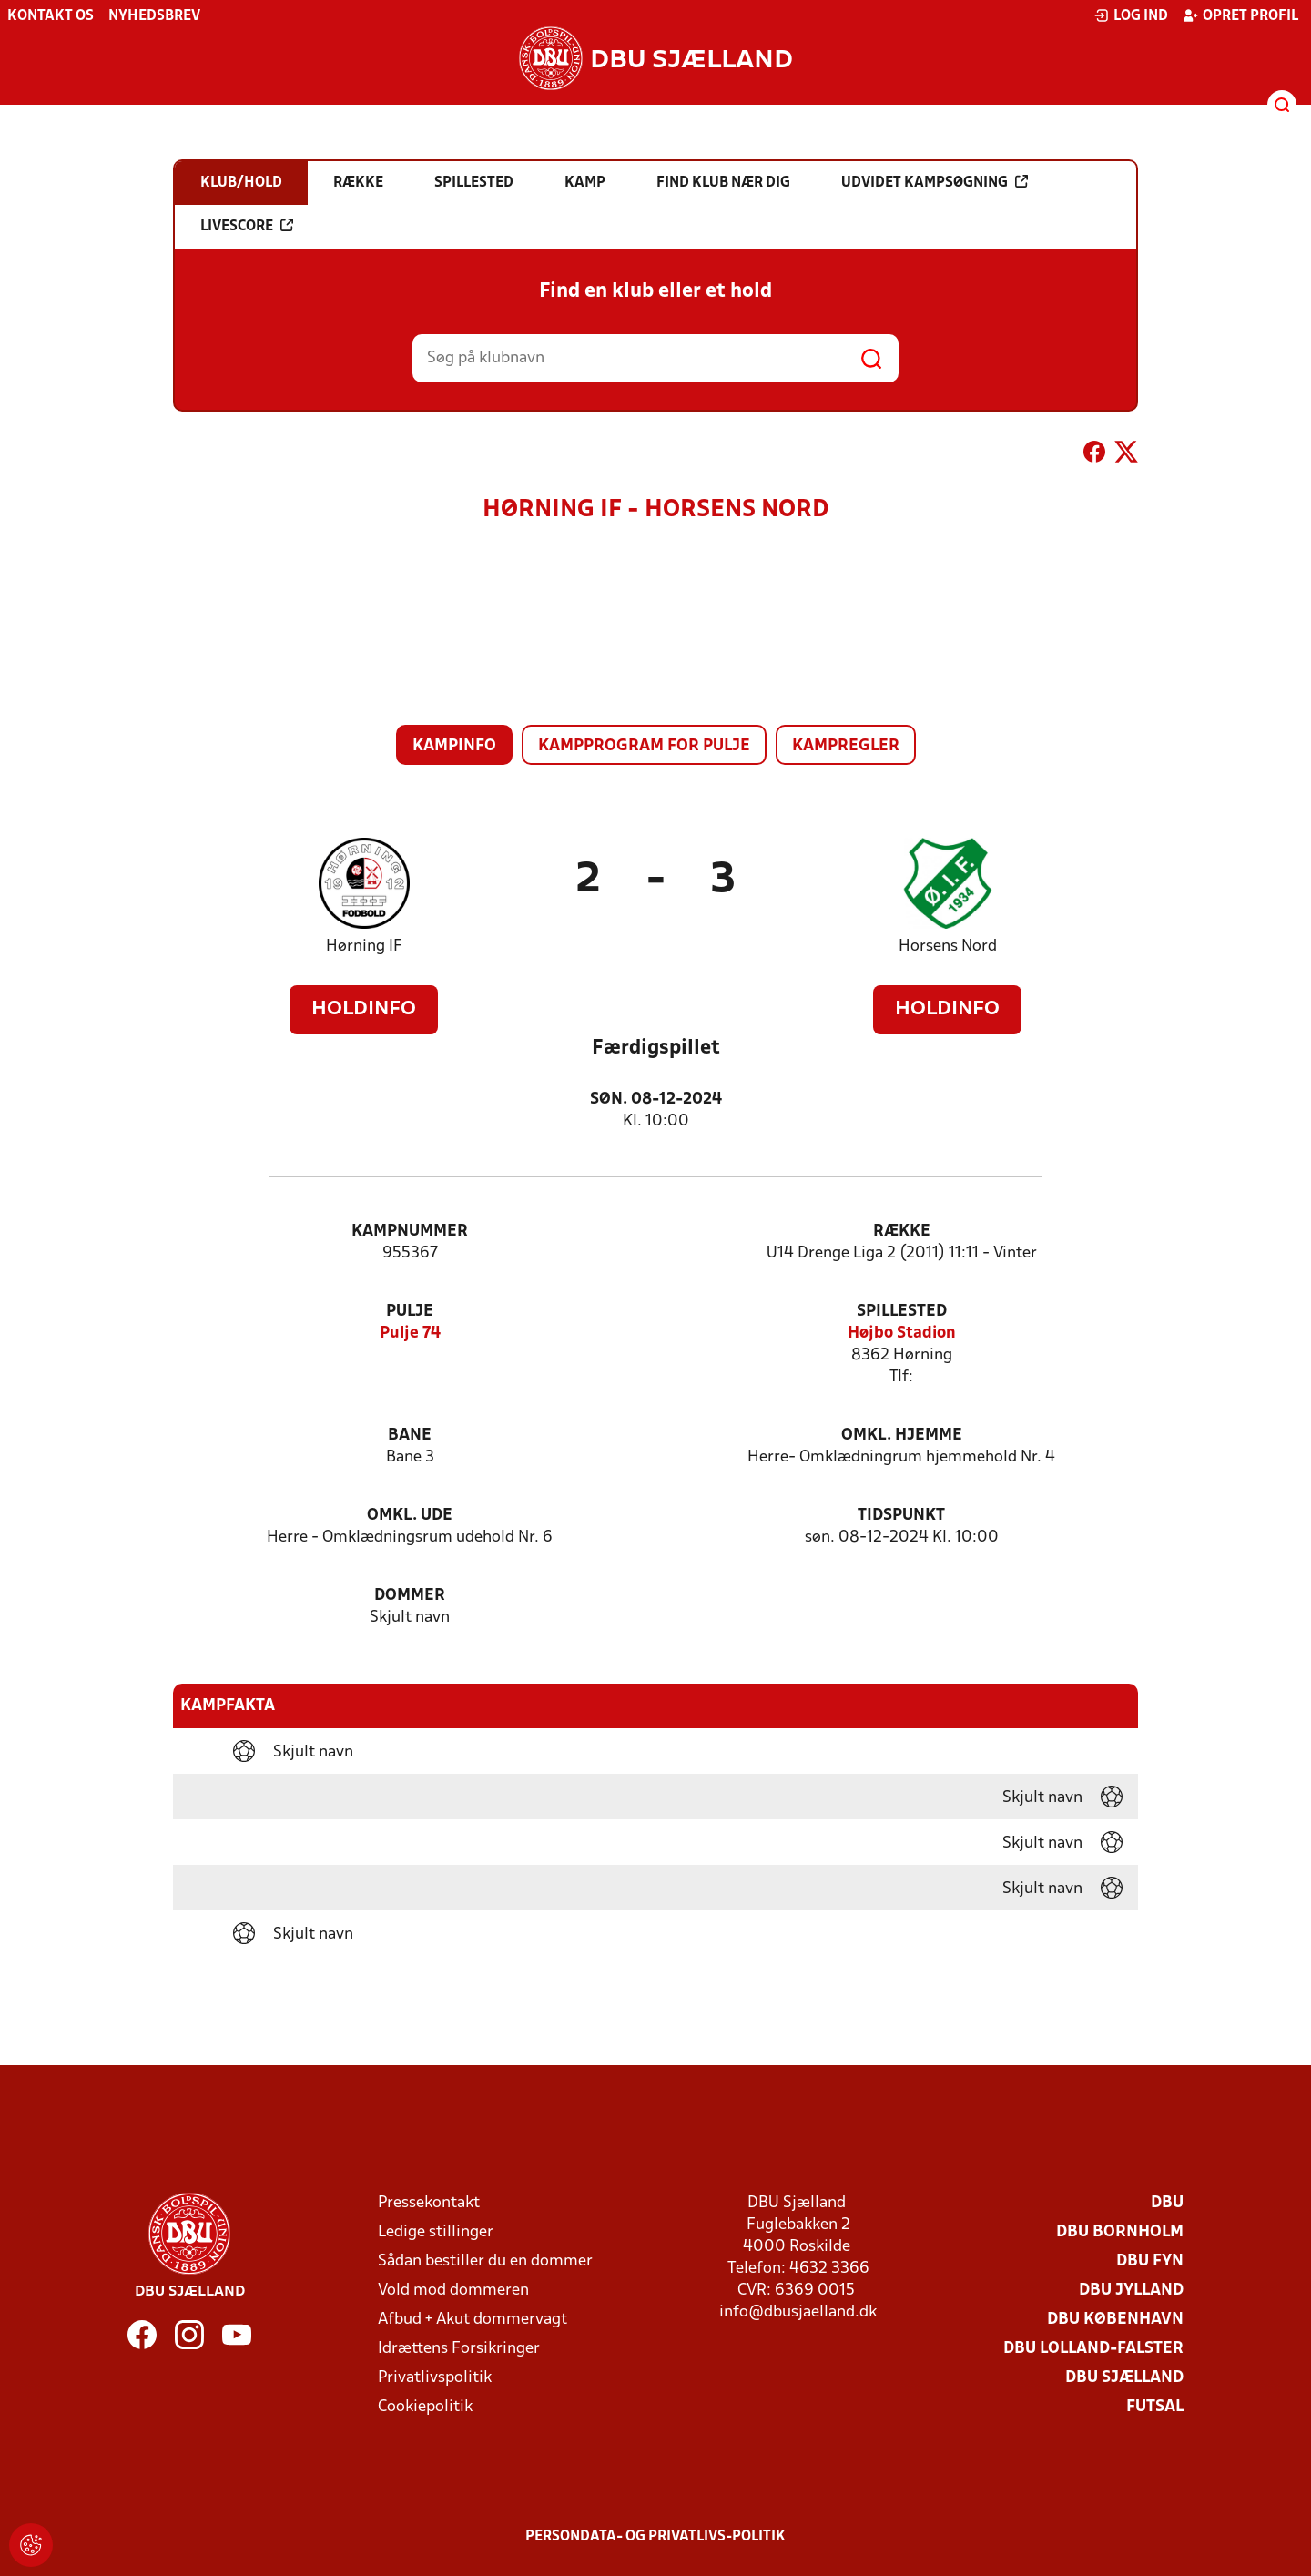 The height and width of the screenshot is (2576, 1311). I want to click on Sådan bestiller du en dommer, so click(485, 2261).